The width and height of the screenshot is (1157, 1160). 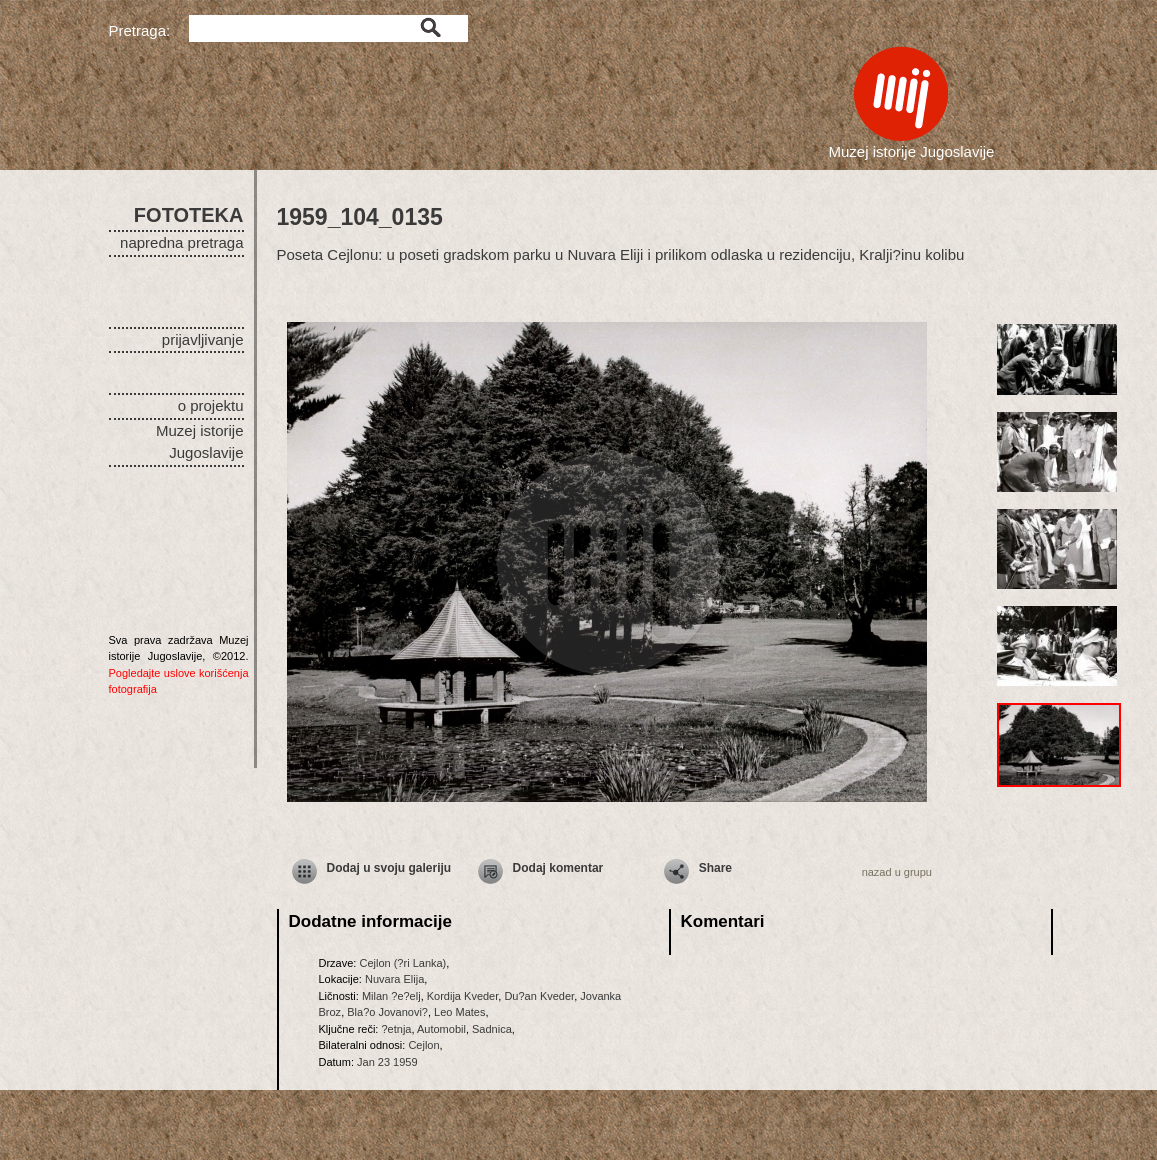 I want to click on Dodaj komentar, so click(x=558, y=868).